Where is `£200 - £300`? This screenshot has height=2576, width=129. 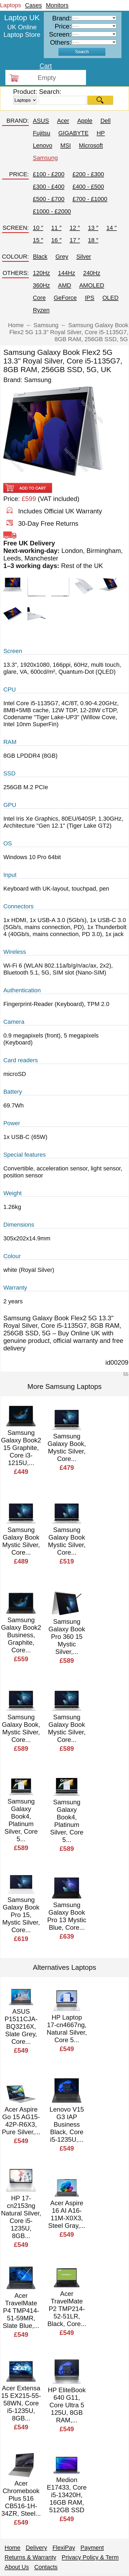
£200 - £300 is located at coordinates (88, 174).